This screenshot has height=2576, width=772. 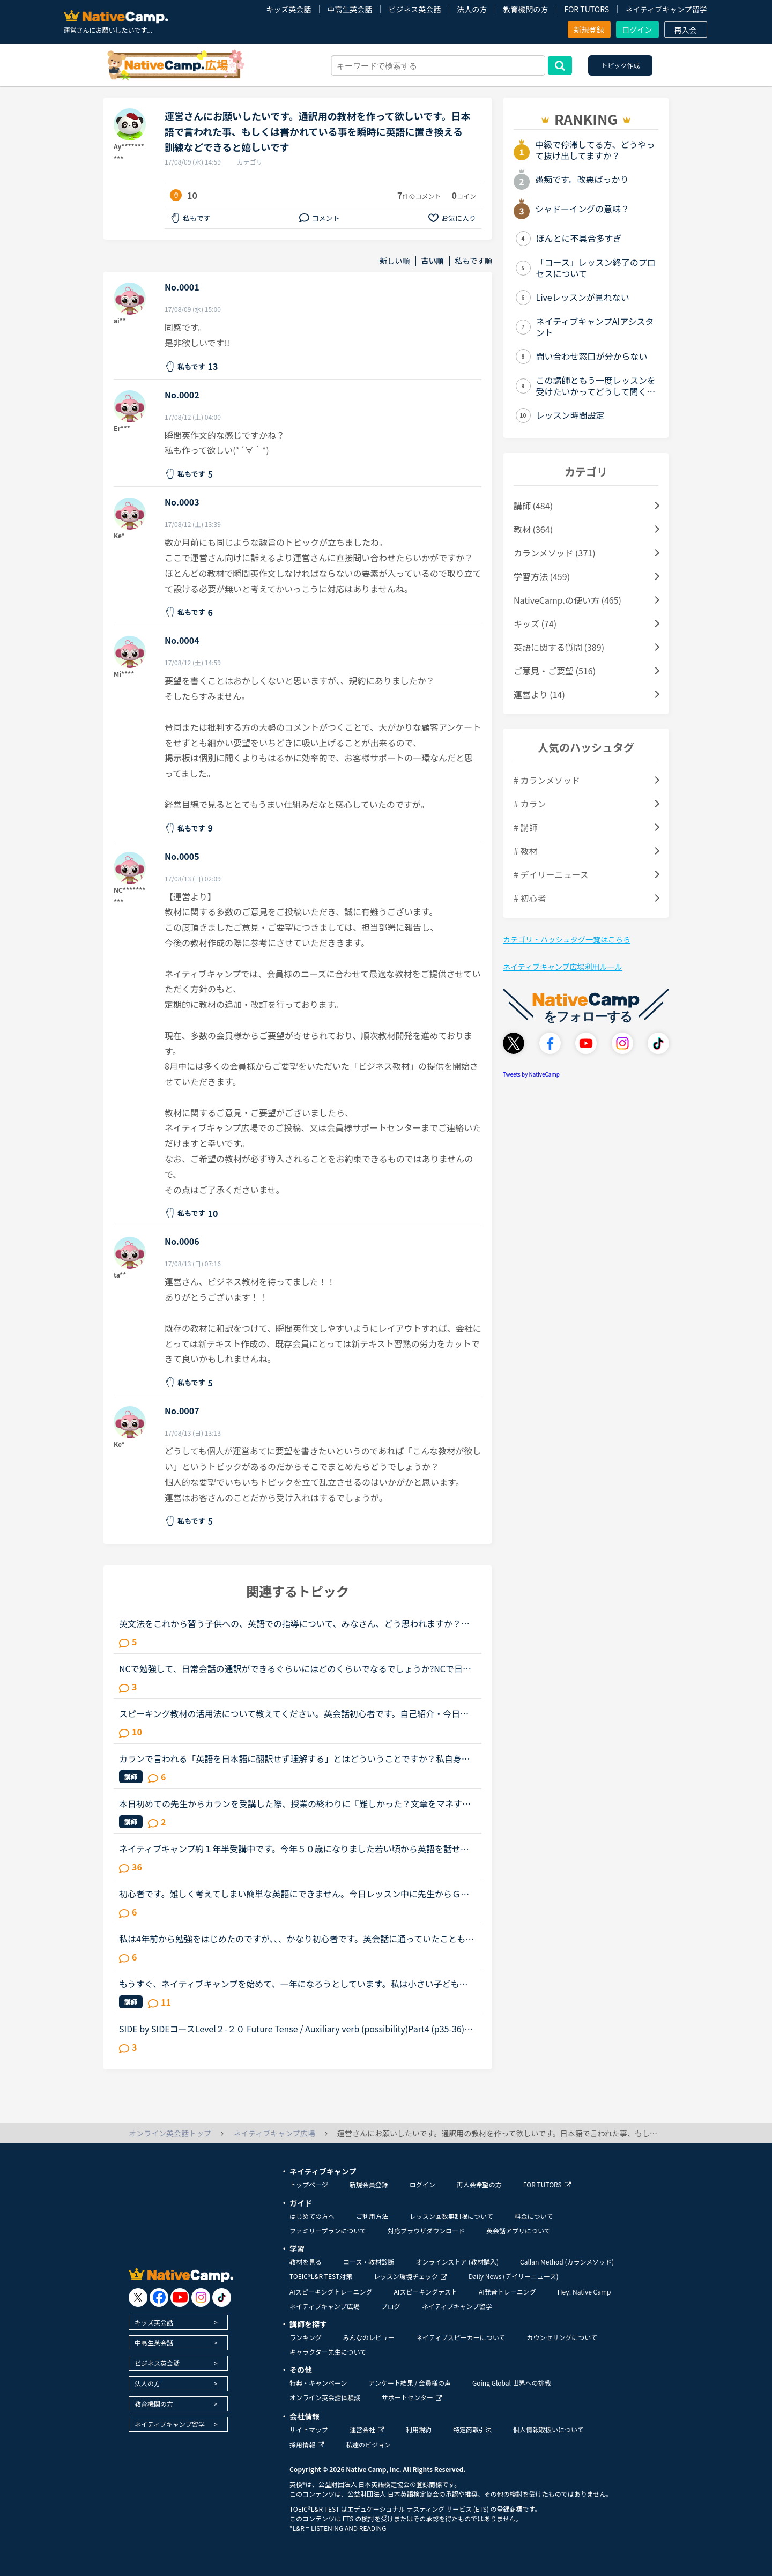 What do you see at coordinates (548, 2429) in the screenshot?
I see `個人情報取扱いについて` at bounding box center [548, 2429].